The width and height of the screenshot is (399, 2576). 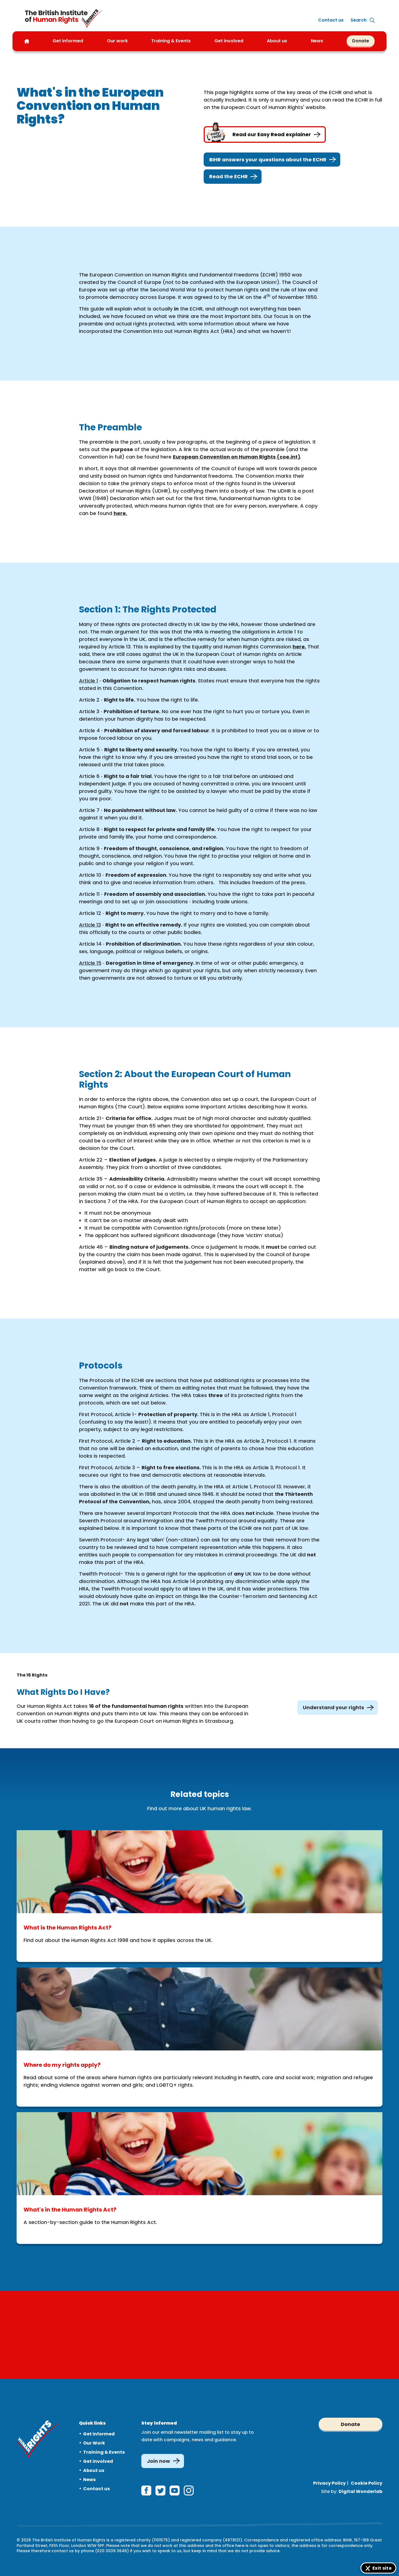 I want to click on Donate, so click(x=360, y=41).